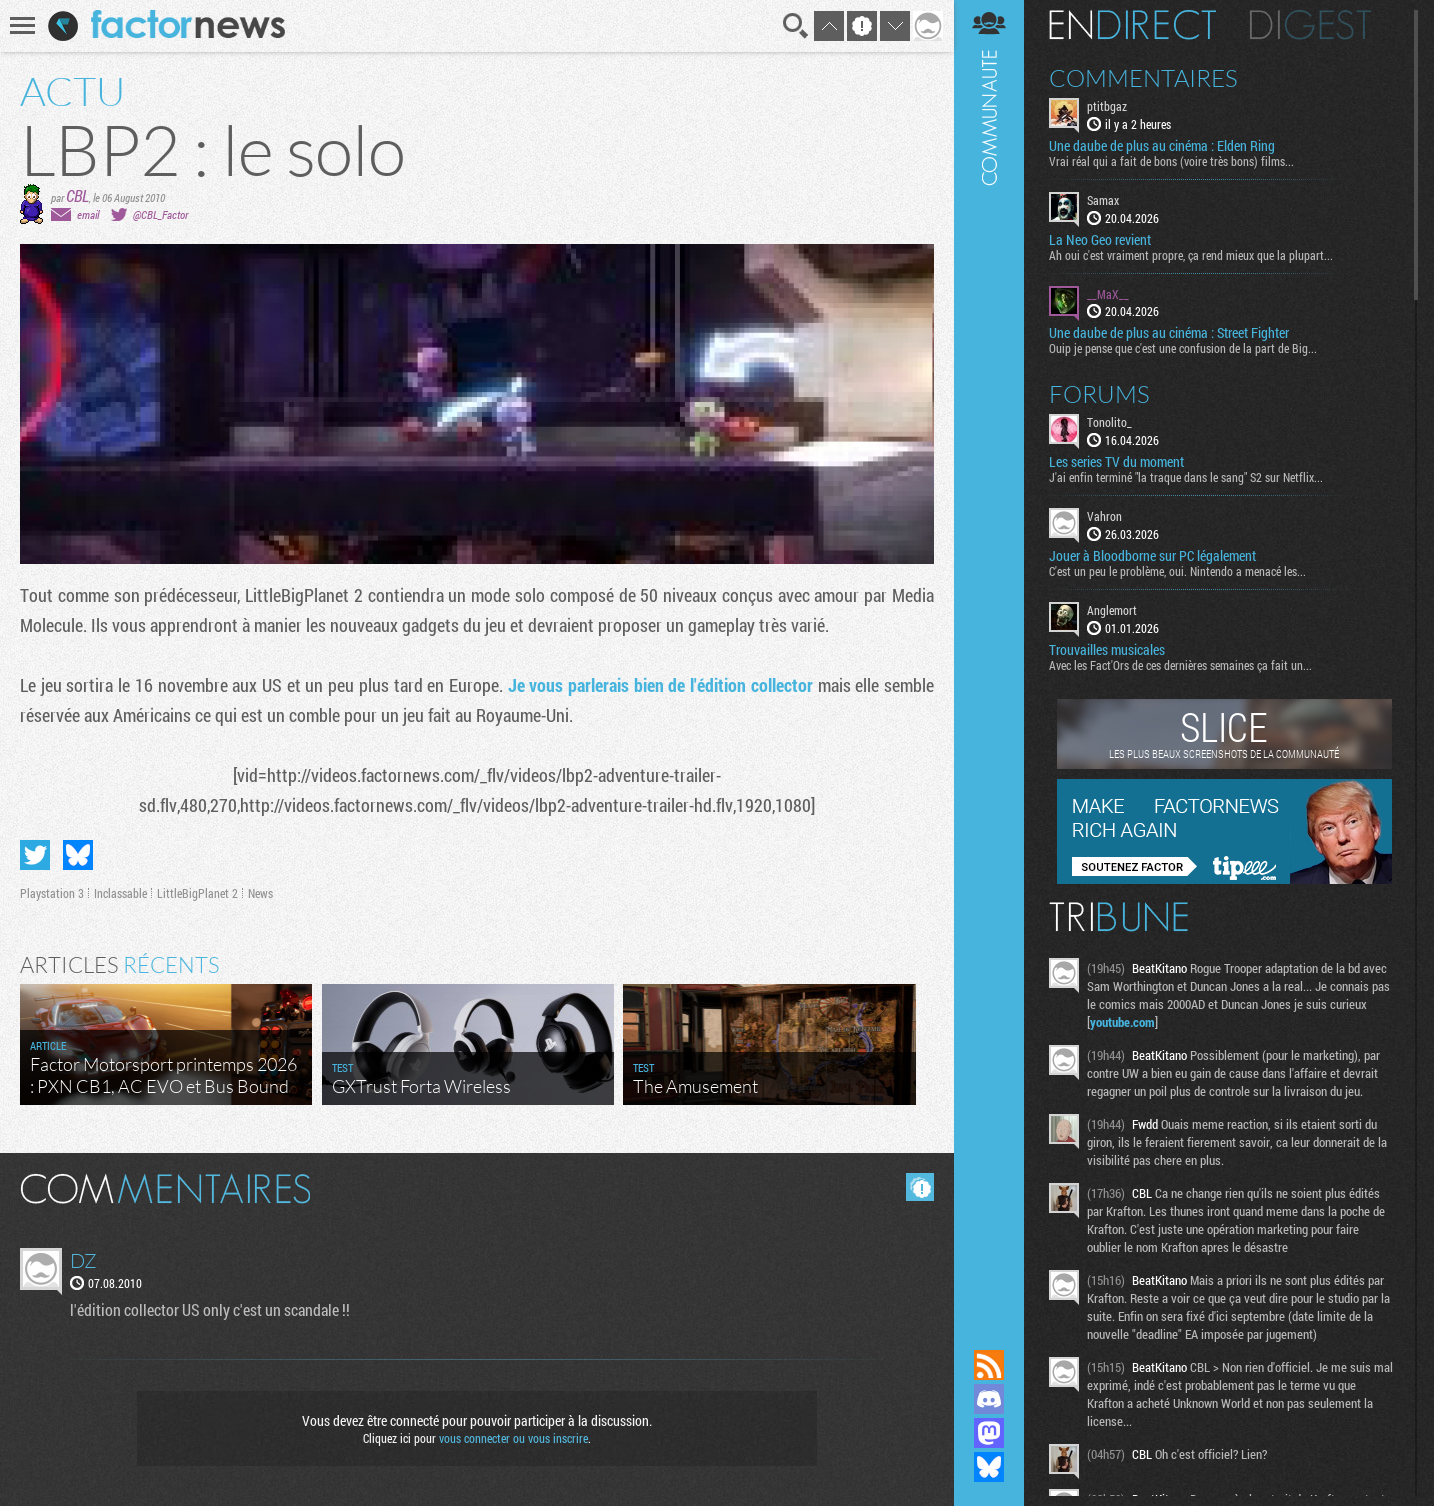 This screenshot has width=1434, height=1506. I want to click on Vahron, so click(1104, 516).